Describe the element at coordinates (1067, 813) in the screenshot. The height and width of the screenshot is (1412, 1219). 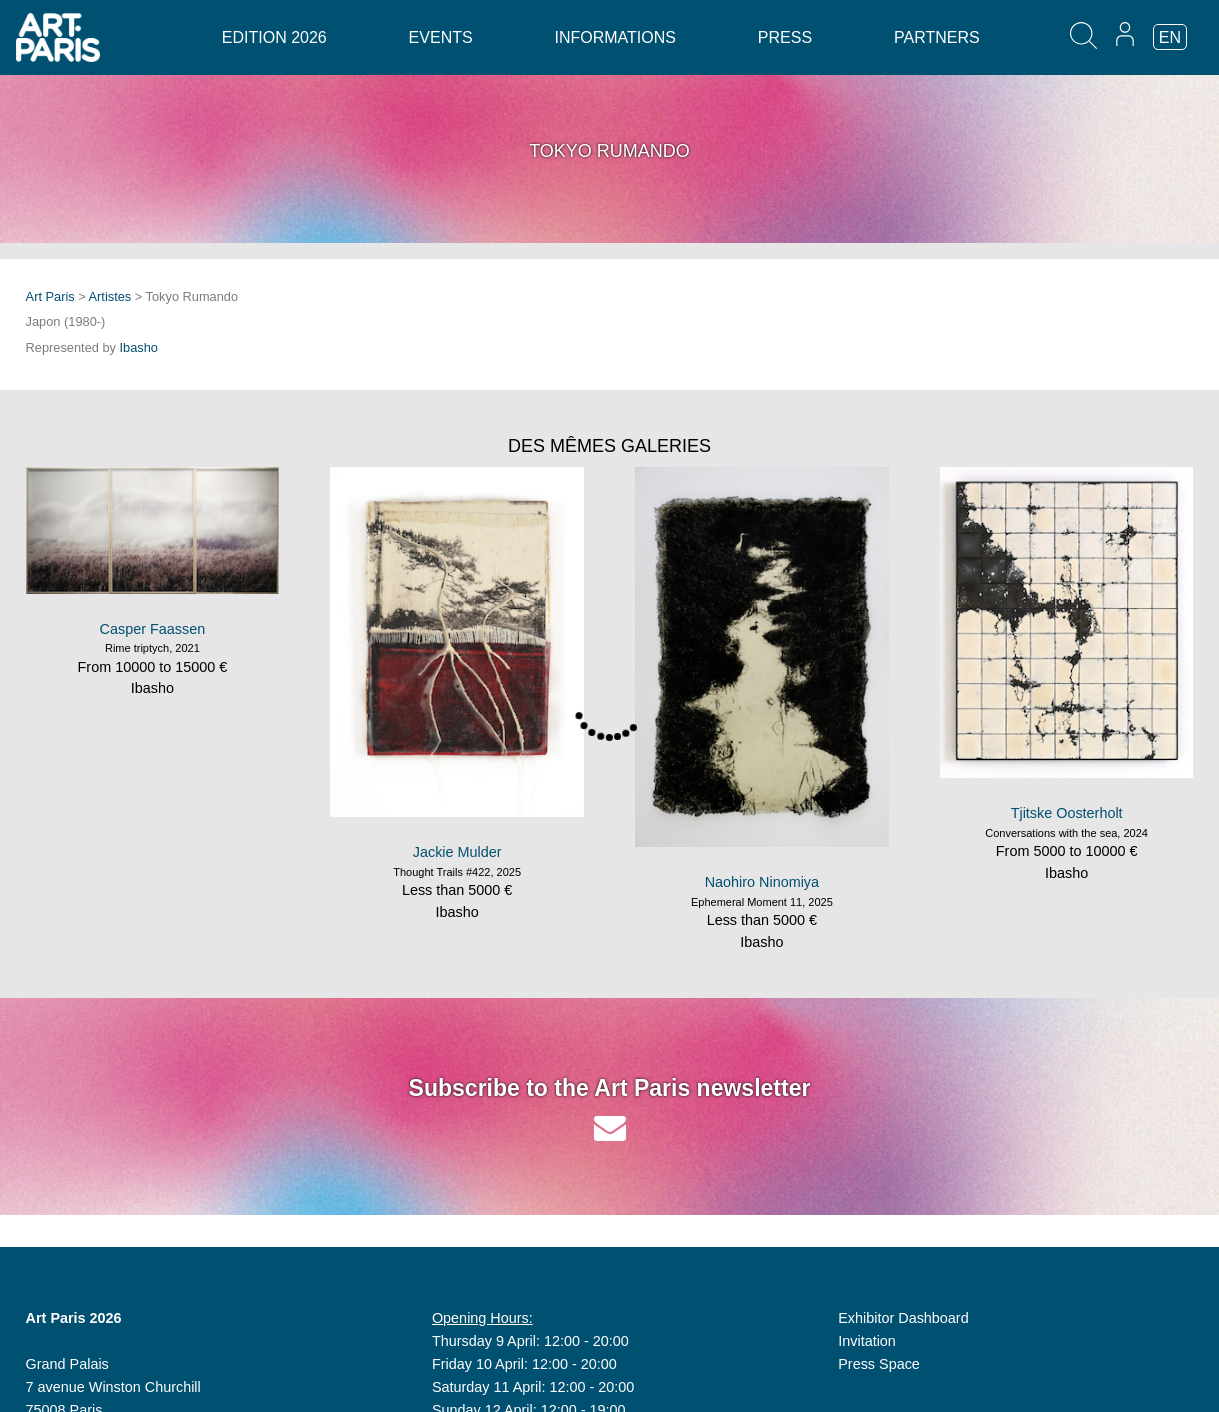
I see `Tjitske Oosterholt` at that location.